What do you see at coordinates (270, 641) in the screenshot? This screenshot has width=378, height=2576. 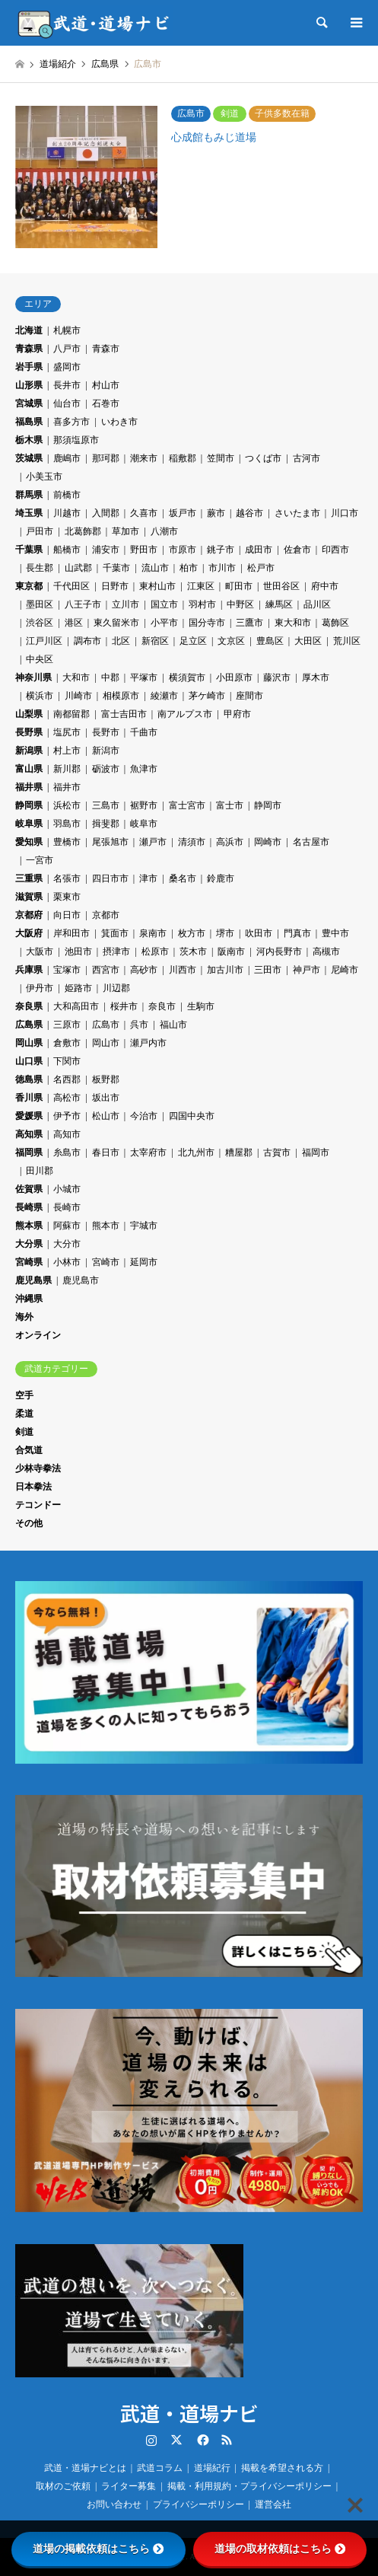 I see `豊島区` at bounding box center [270, 641].